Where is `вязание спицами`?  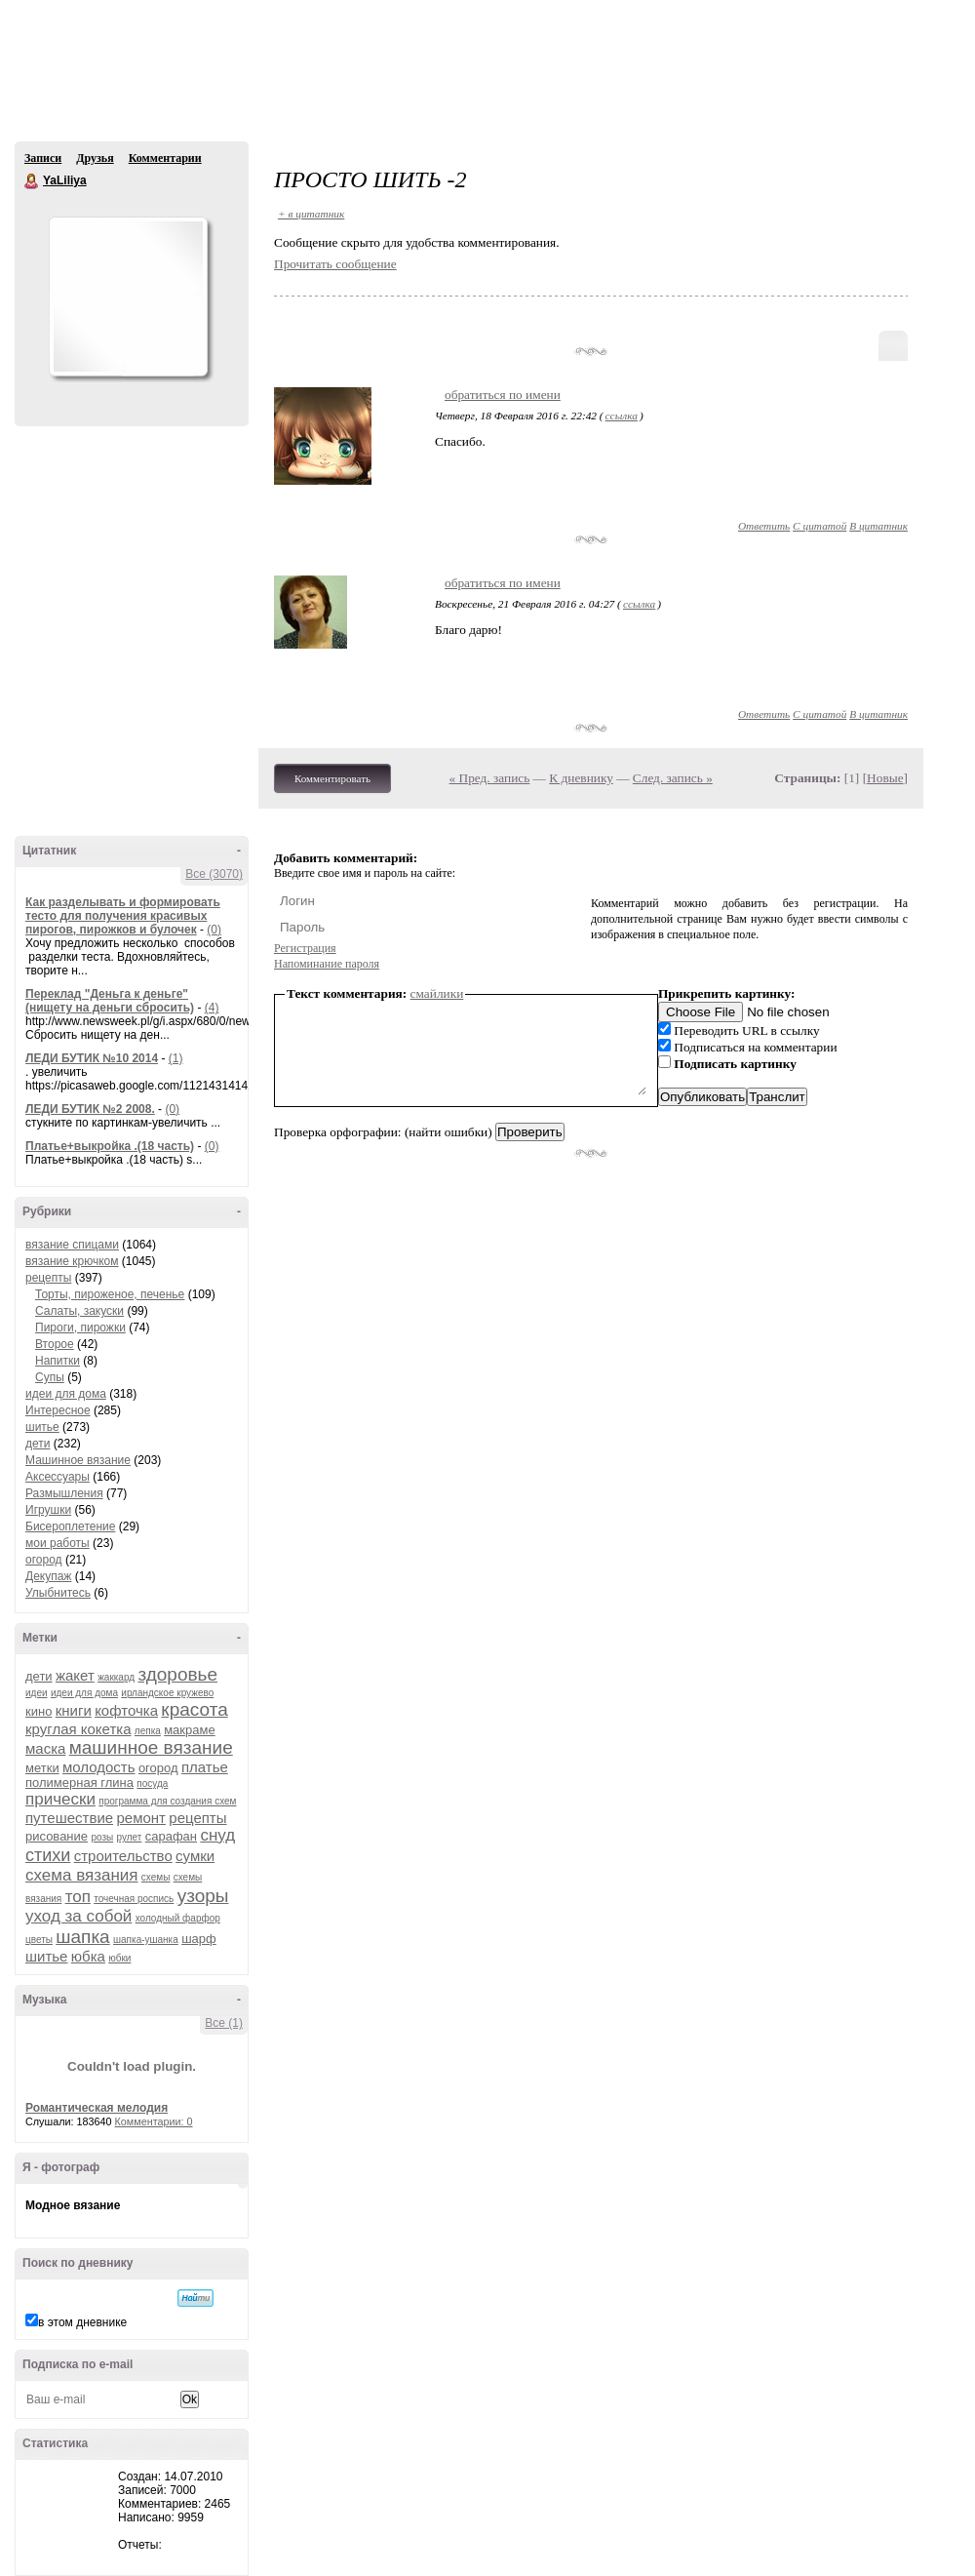
вязание спицами is located at coordinates (72, 1244).